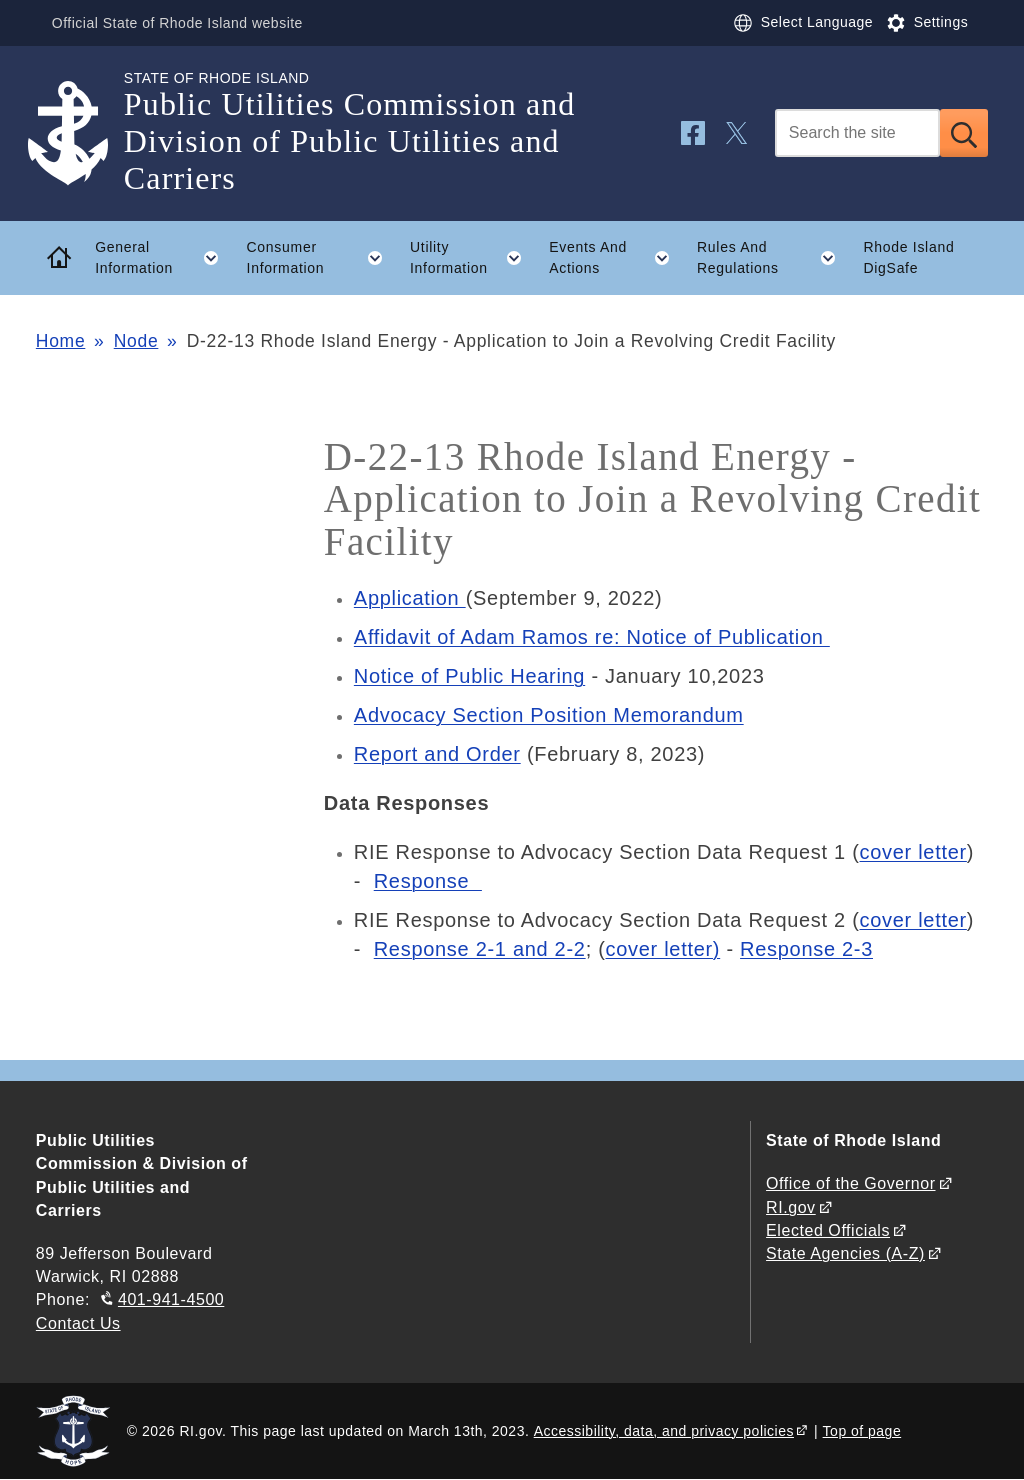 The width and height of the screenshot is (1024, 1480). What do you see at coordinates (136, 341) in the screenshot?
I see `Node` at bounding box center [136, 341].